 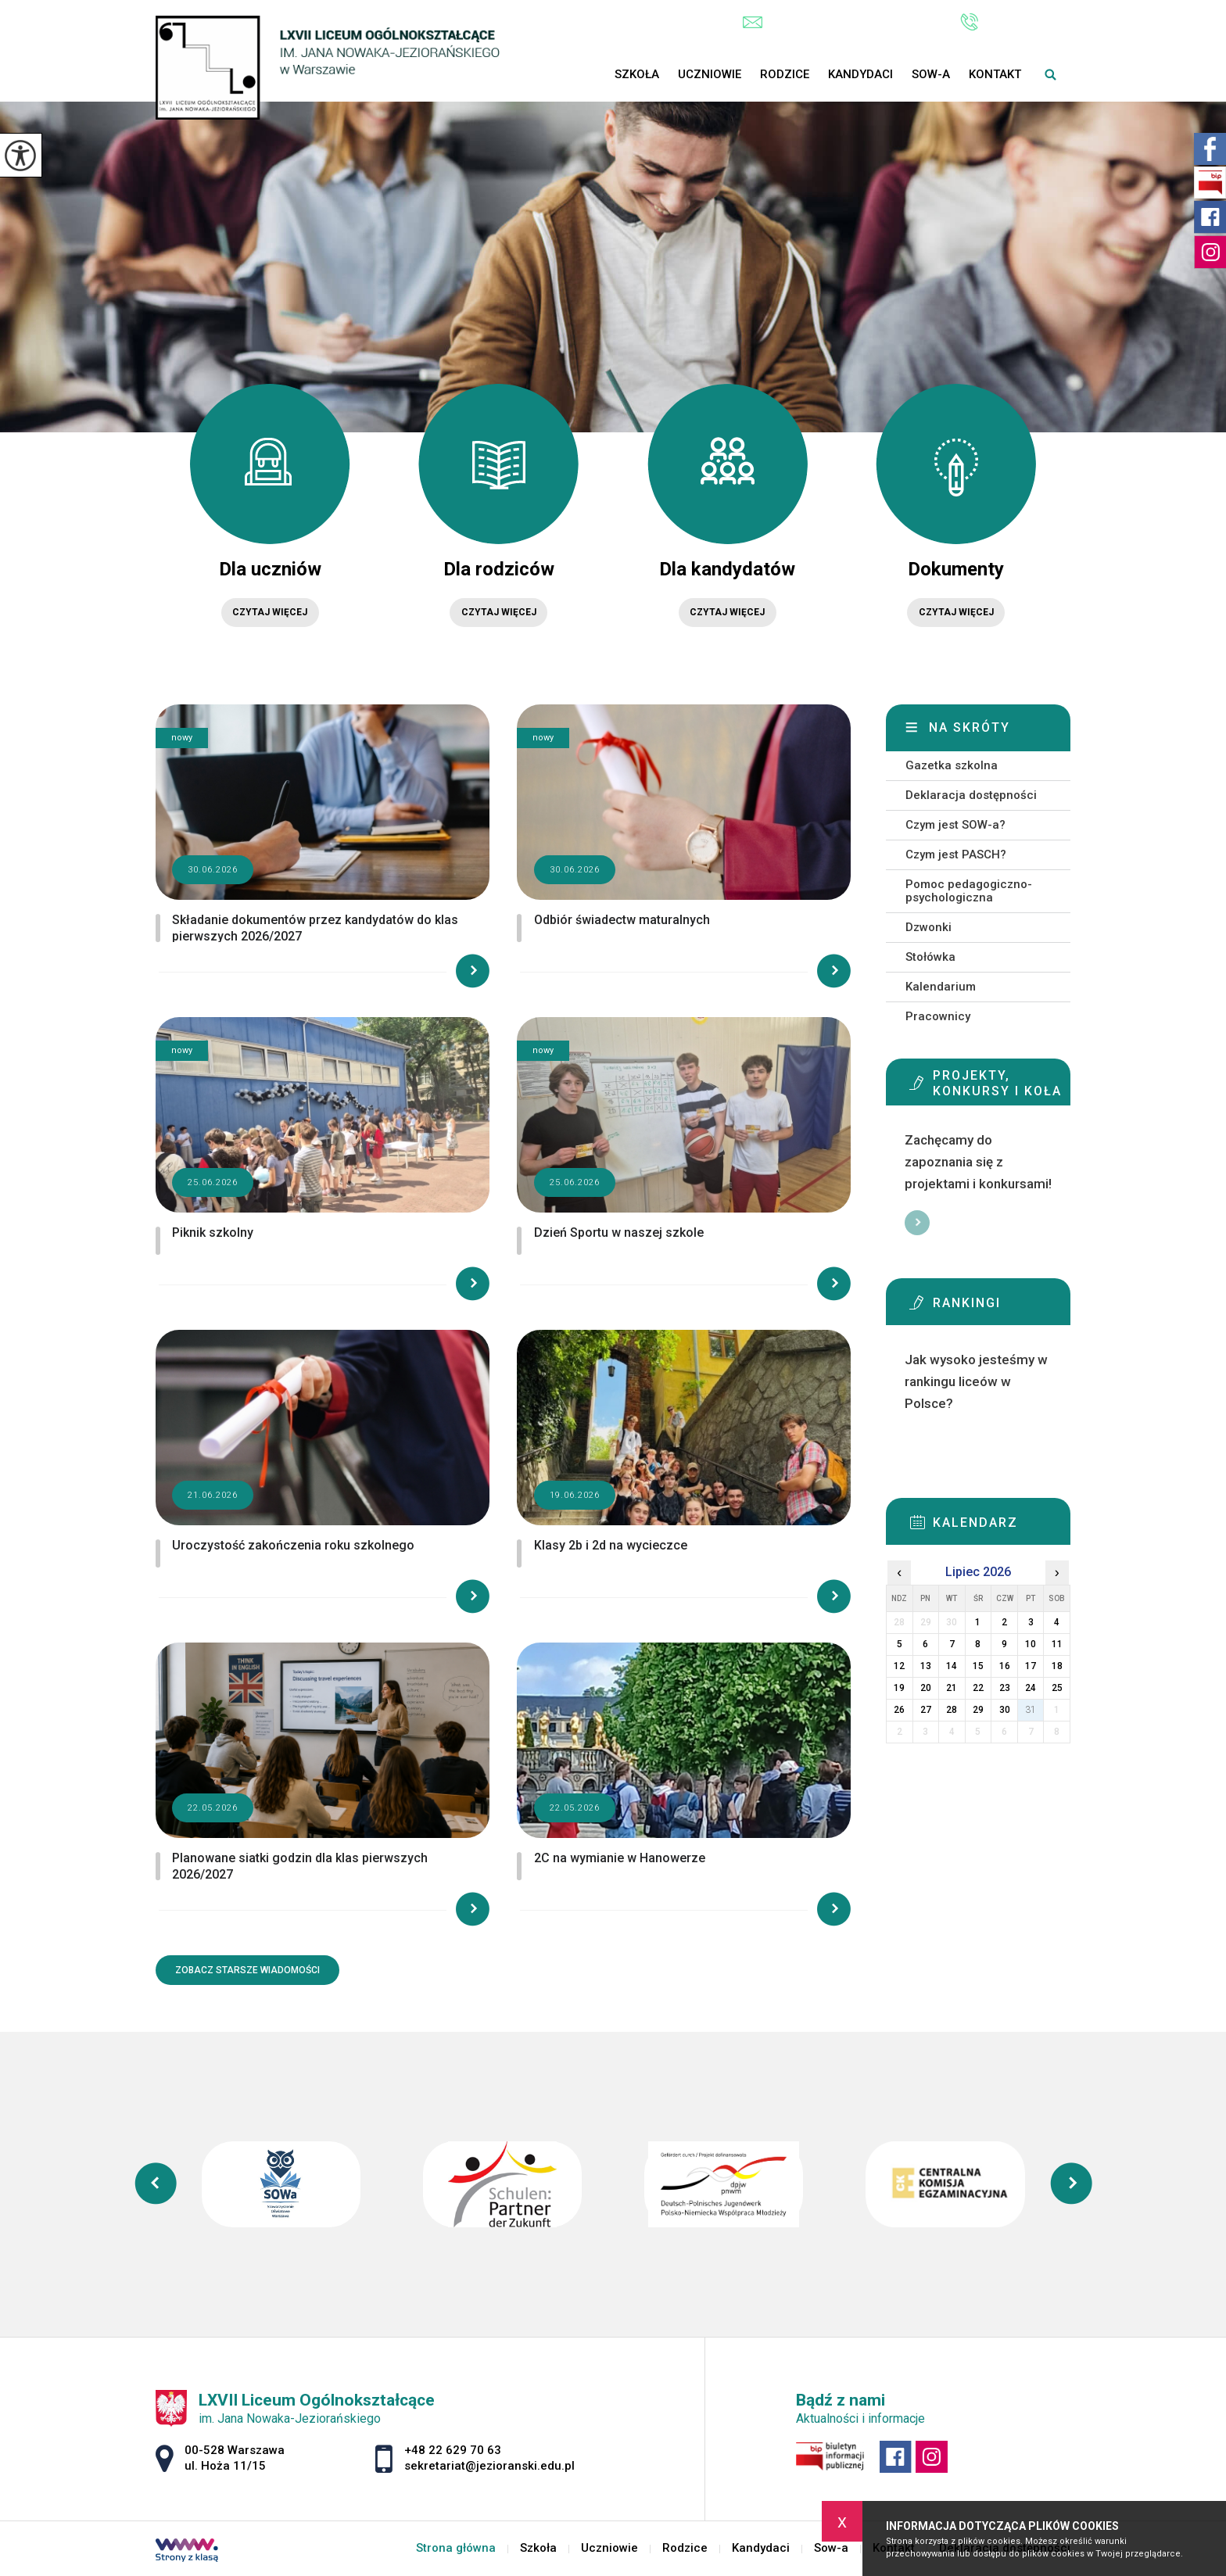 I want to click on 10, so click(x=1030, y=1644).